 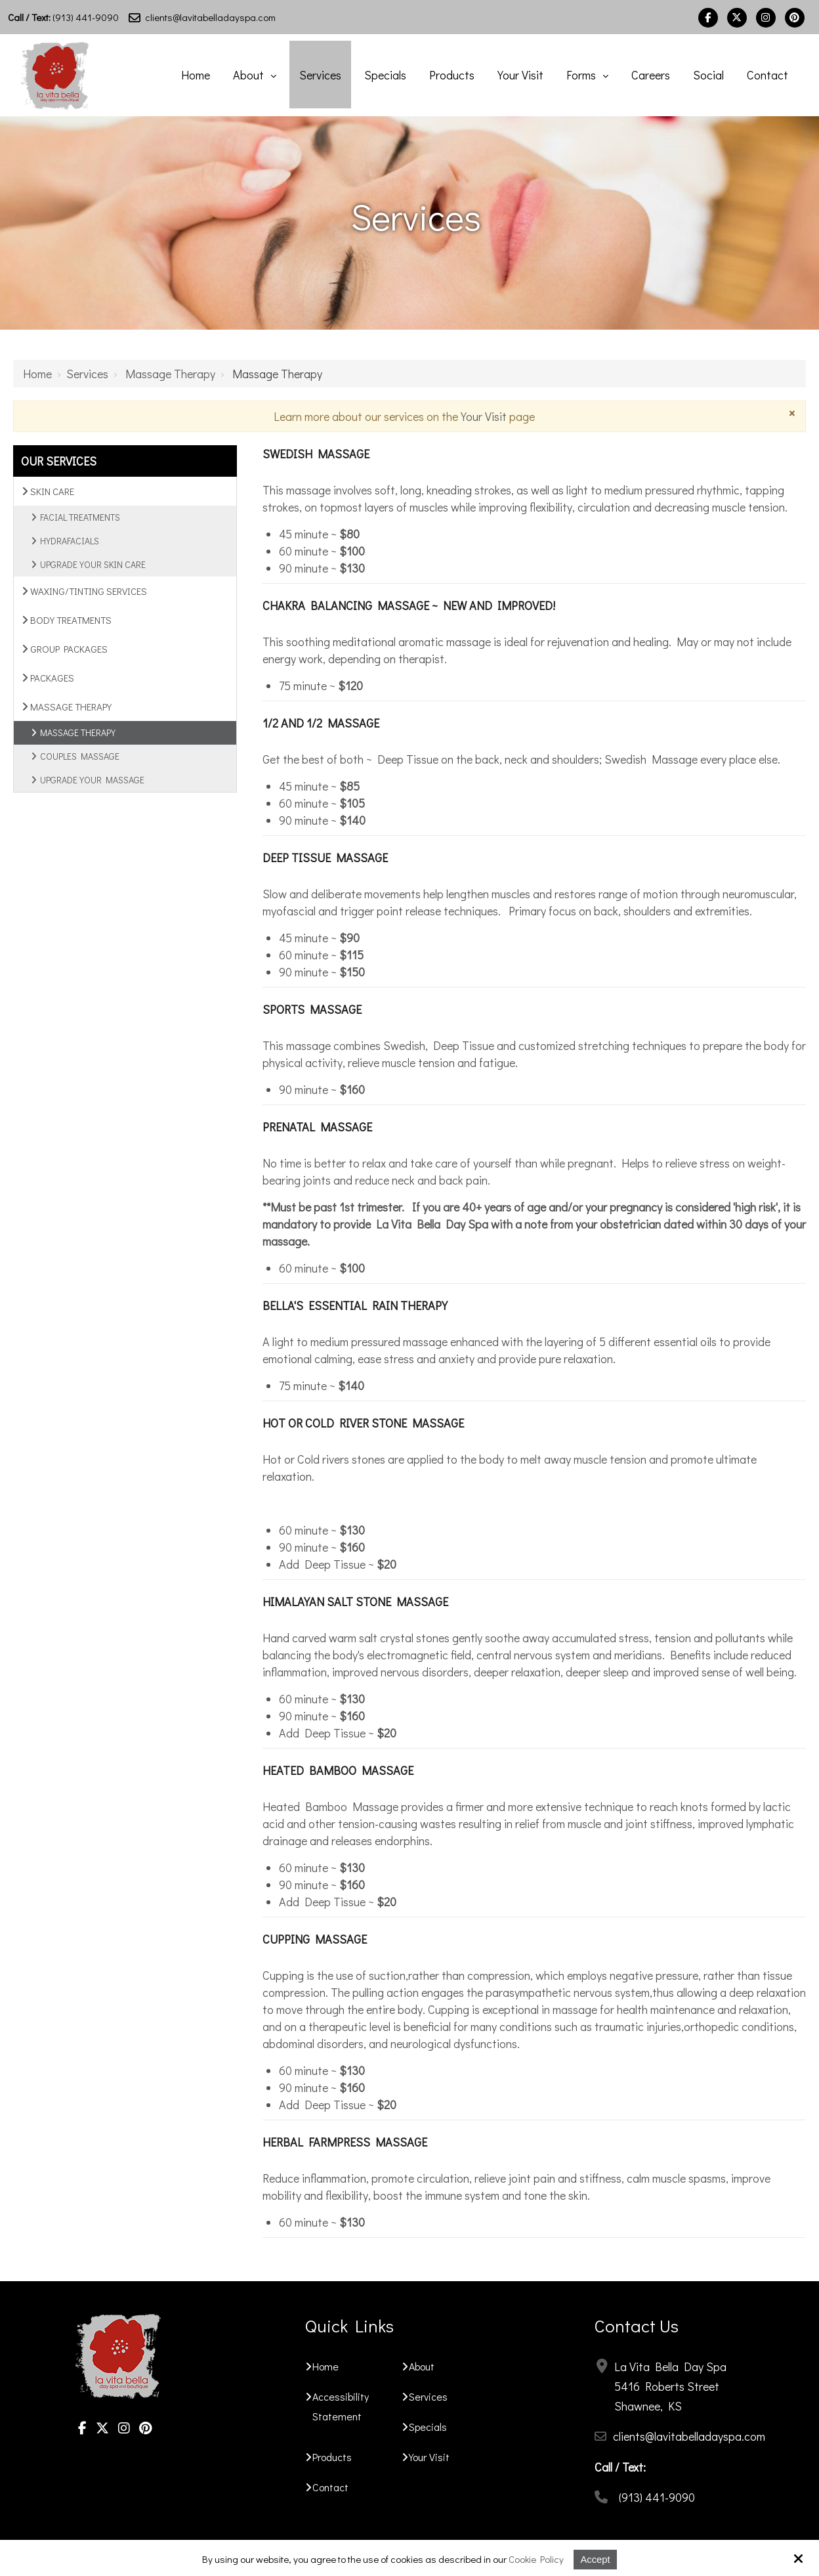 I want to click on Your Visit, so click(x=484, y=415).